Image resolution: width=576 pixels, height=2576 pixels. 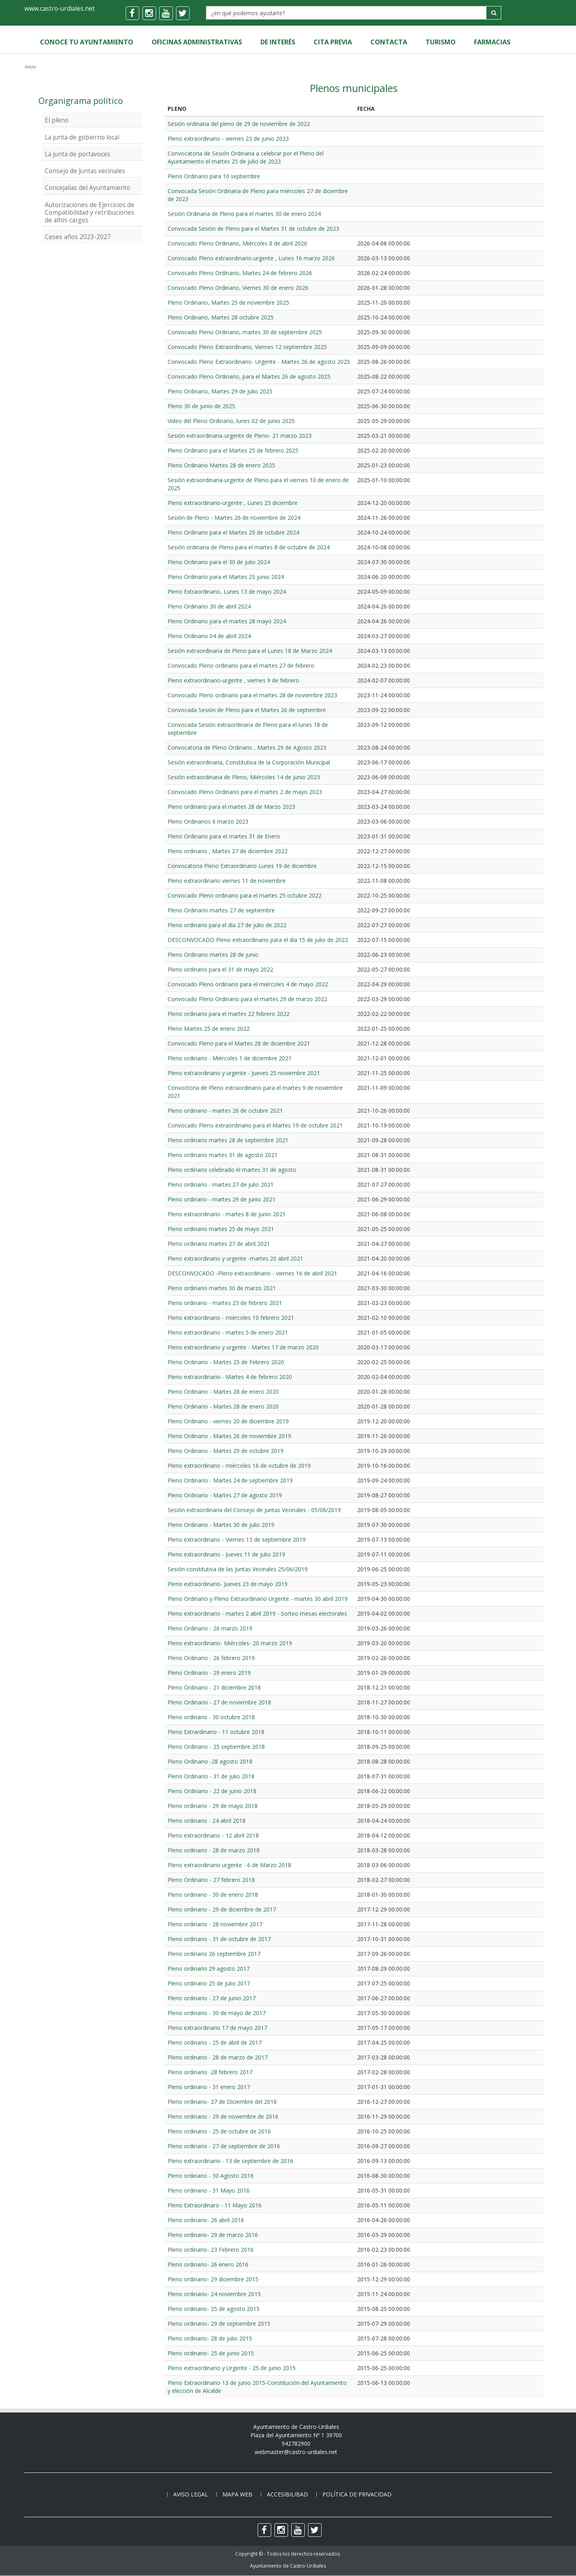 I want to click on Pleno ordinario - 30 Agosto 2016, so click(x=211, y=2175).